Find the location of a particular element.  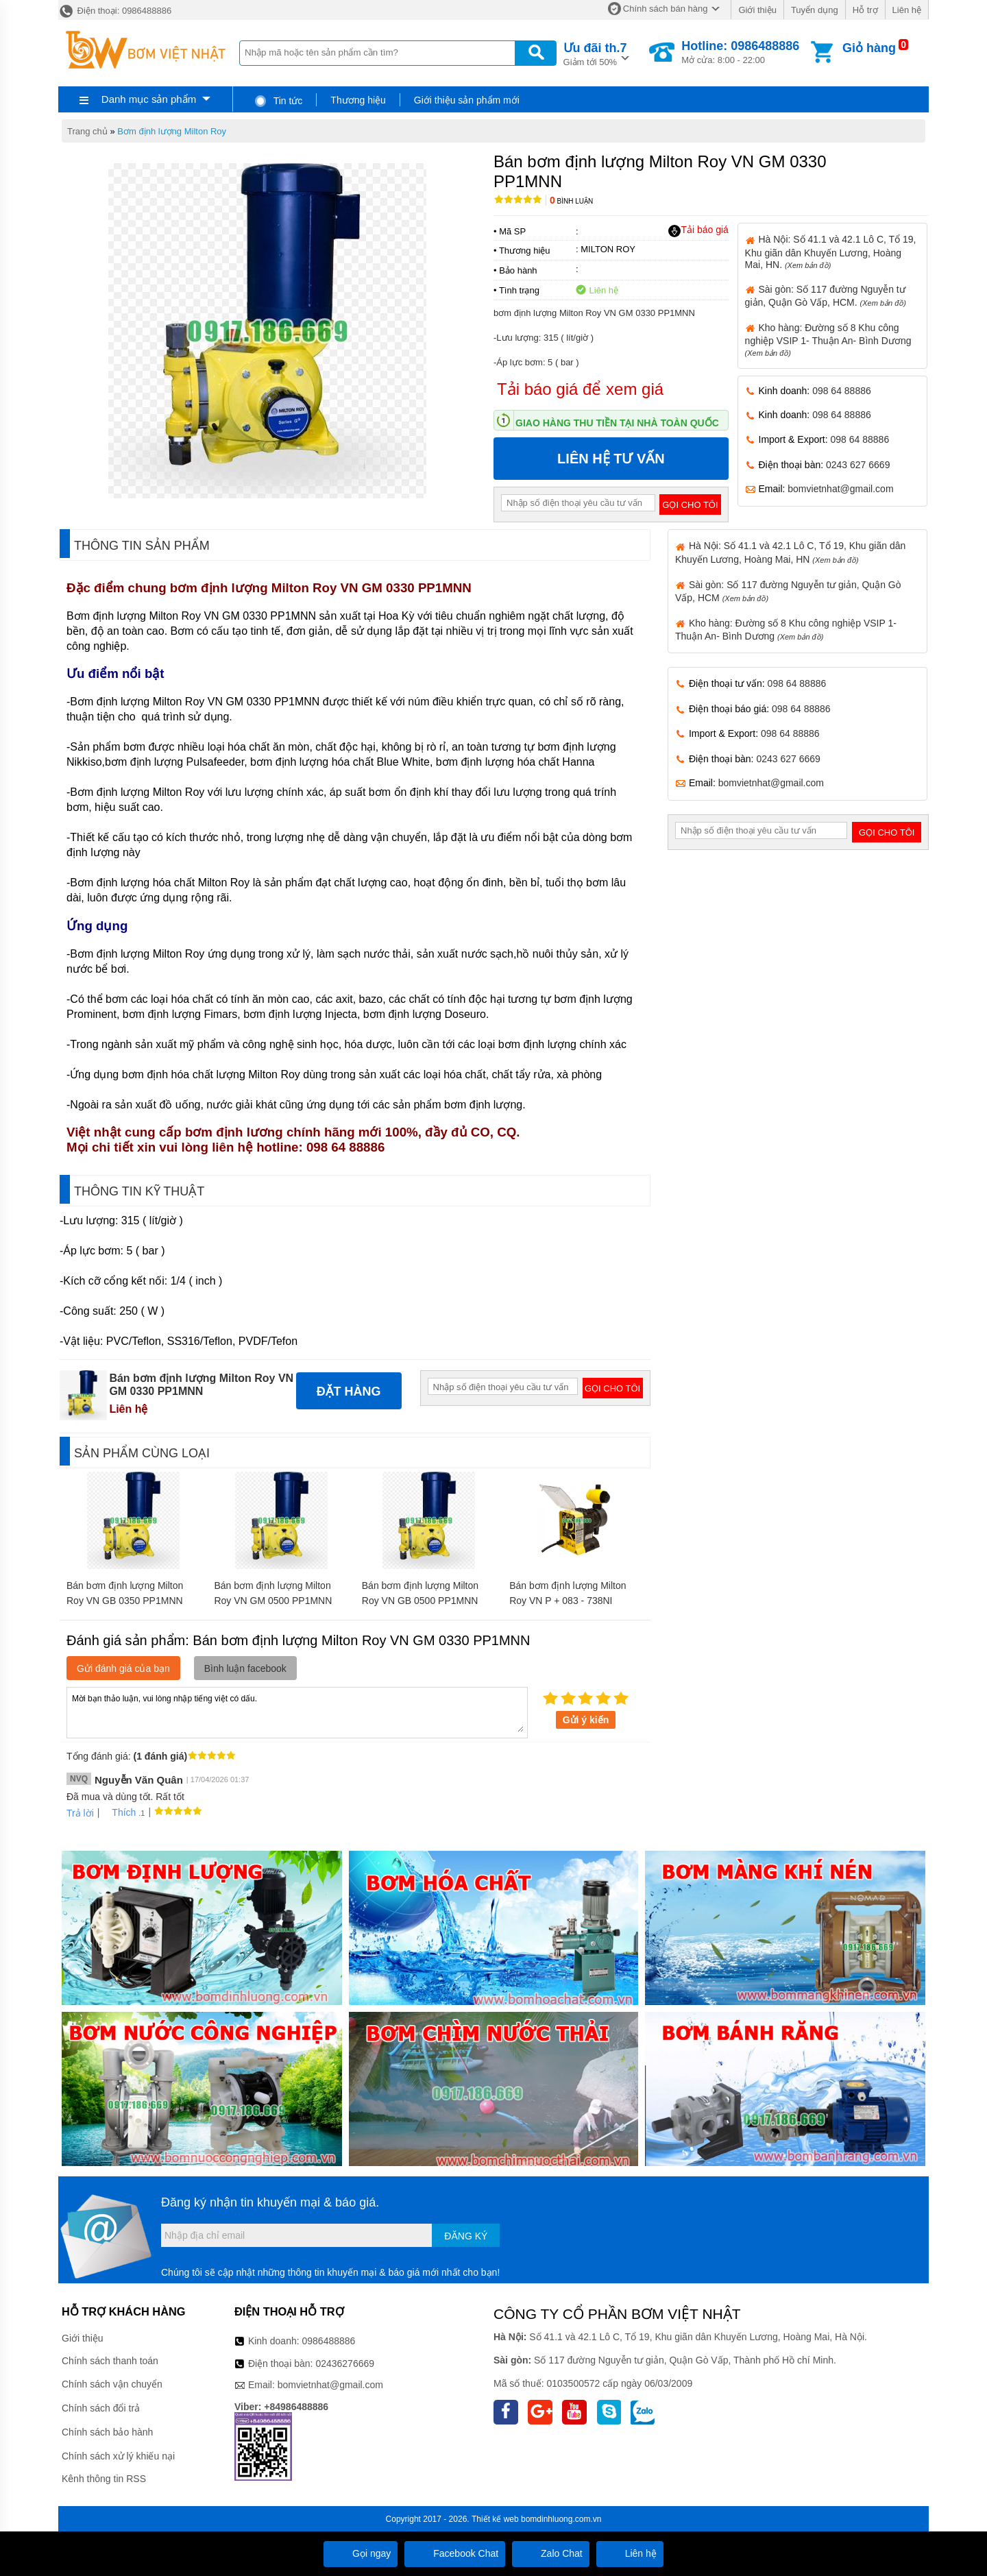

Kho hàng: Đường số 8 Khu công nghiệp VSIP 1- Thuận An- Bình Dương is located at coordinates (828, 339).